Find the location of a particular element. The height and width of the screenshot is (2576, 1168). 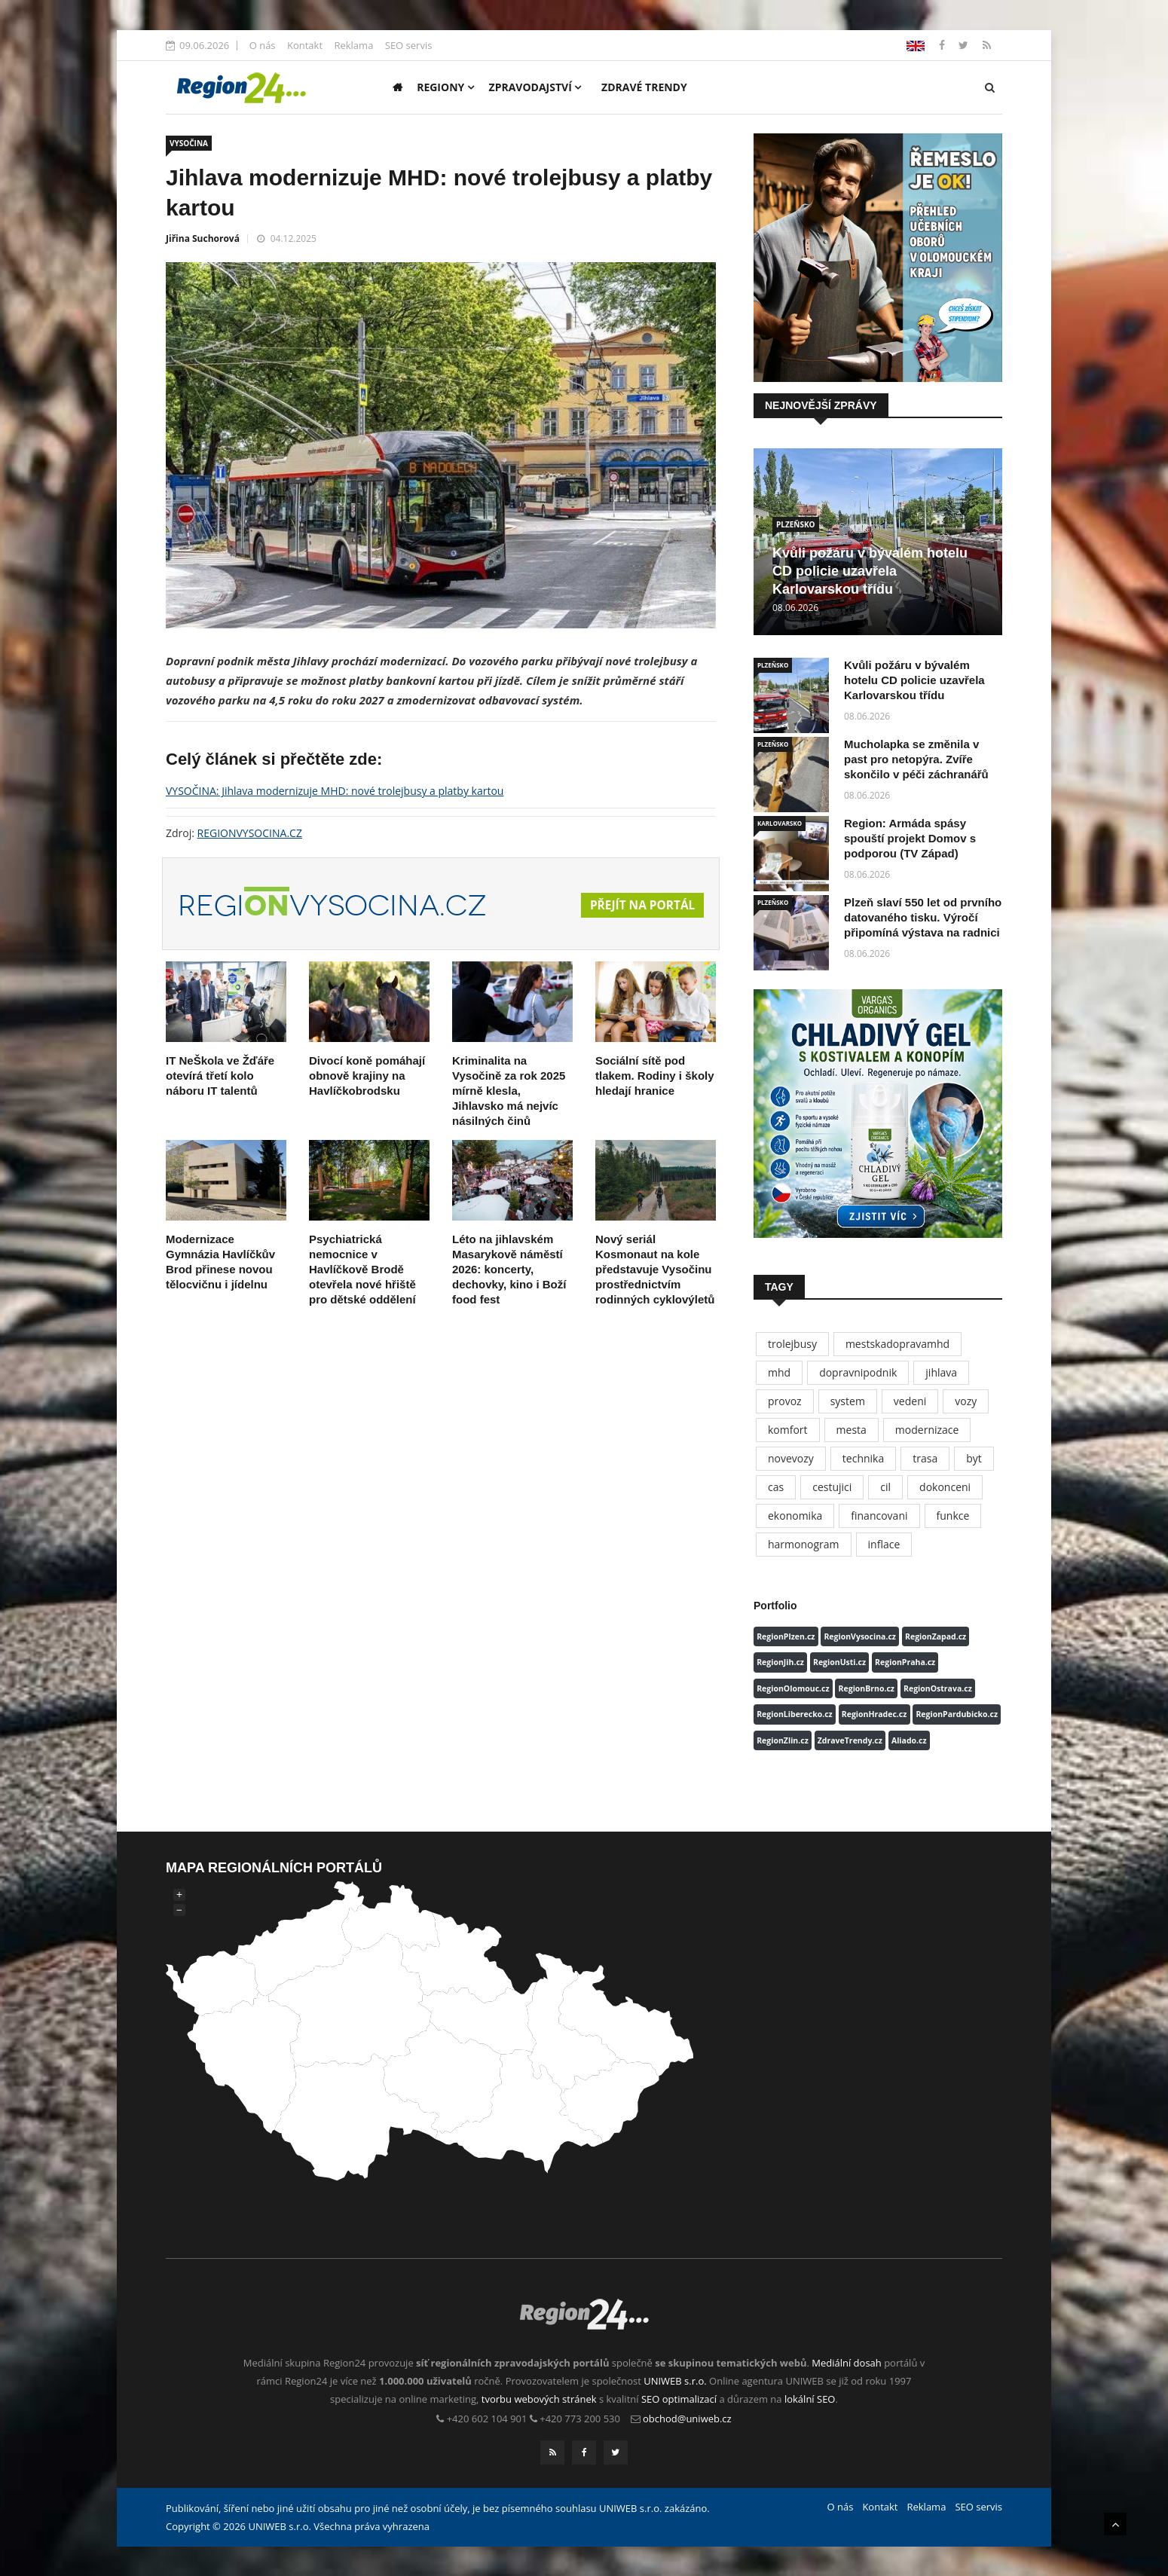

Regiony [button] is located at coordinates (445, 87).